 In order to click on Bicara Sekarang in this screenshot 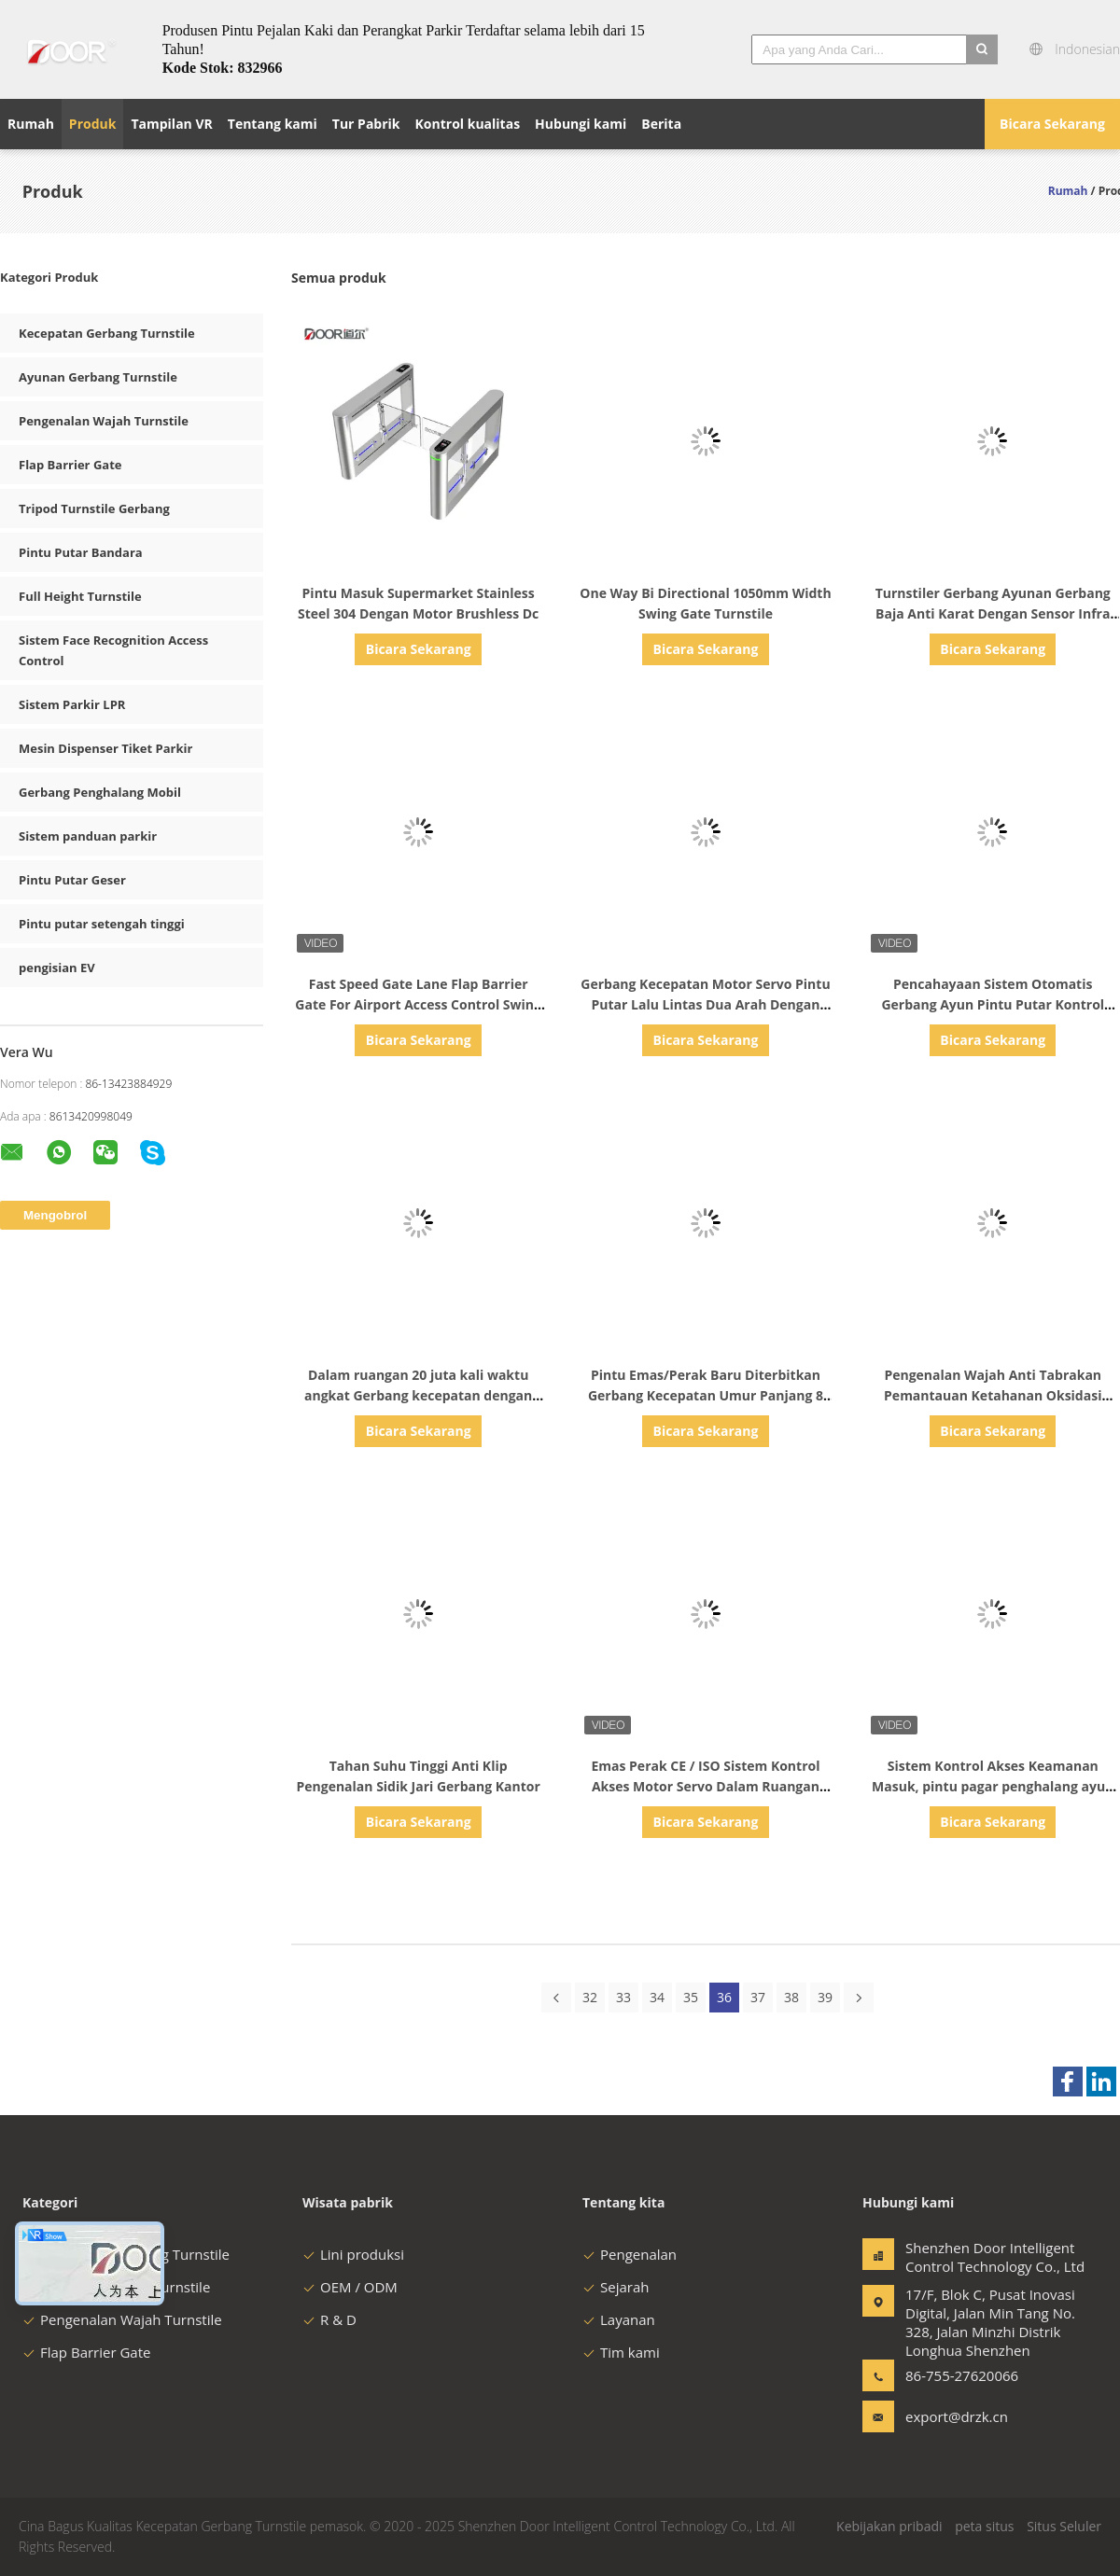, I will do `click(1052, 123)`.